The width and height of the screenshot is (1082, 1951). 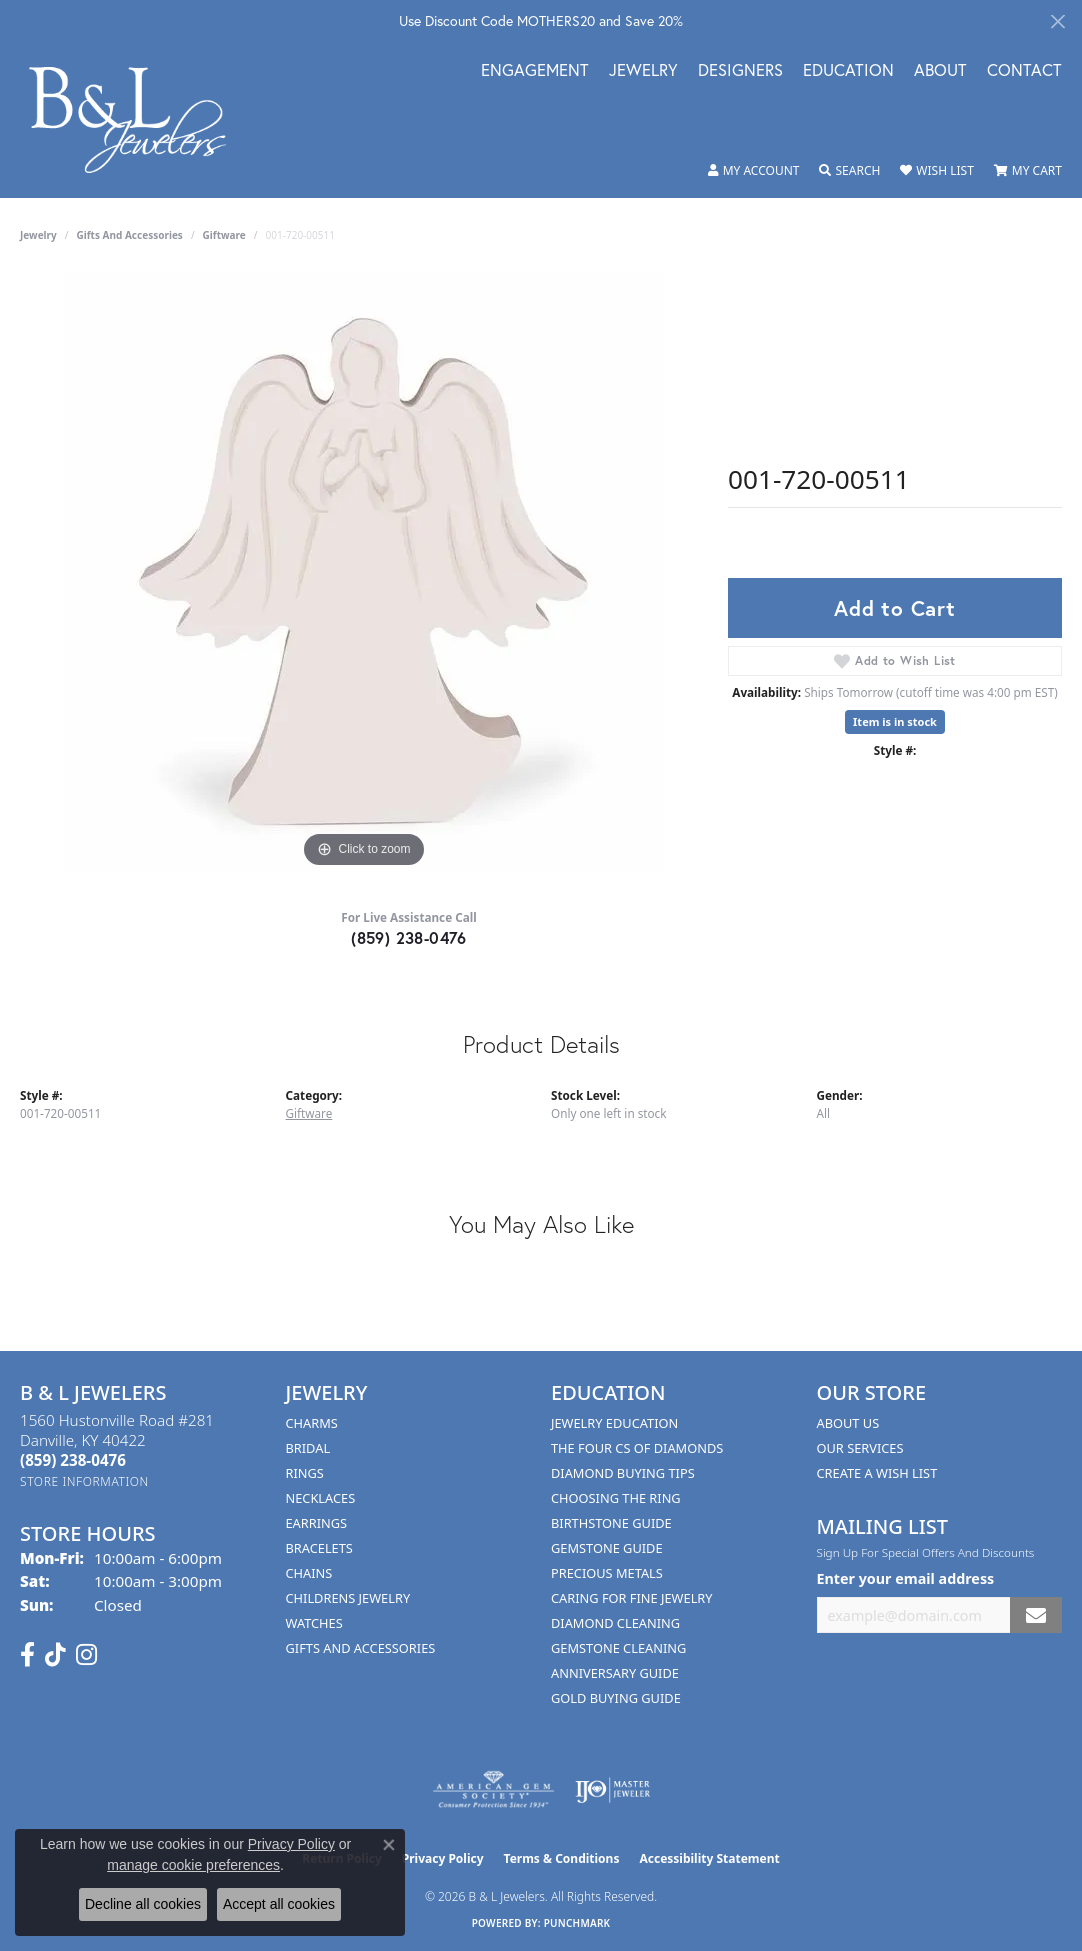 I want to click on [Get store information], so click(x=84, y=1481).